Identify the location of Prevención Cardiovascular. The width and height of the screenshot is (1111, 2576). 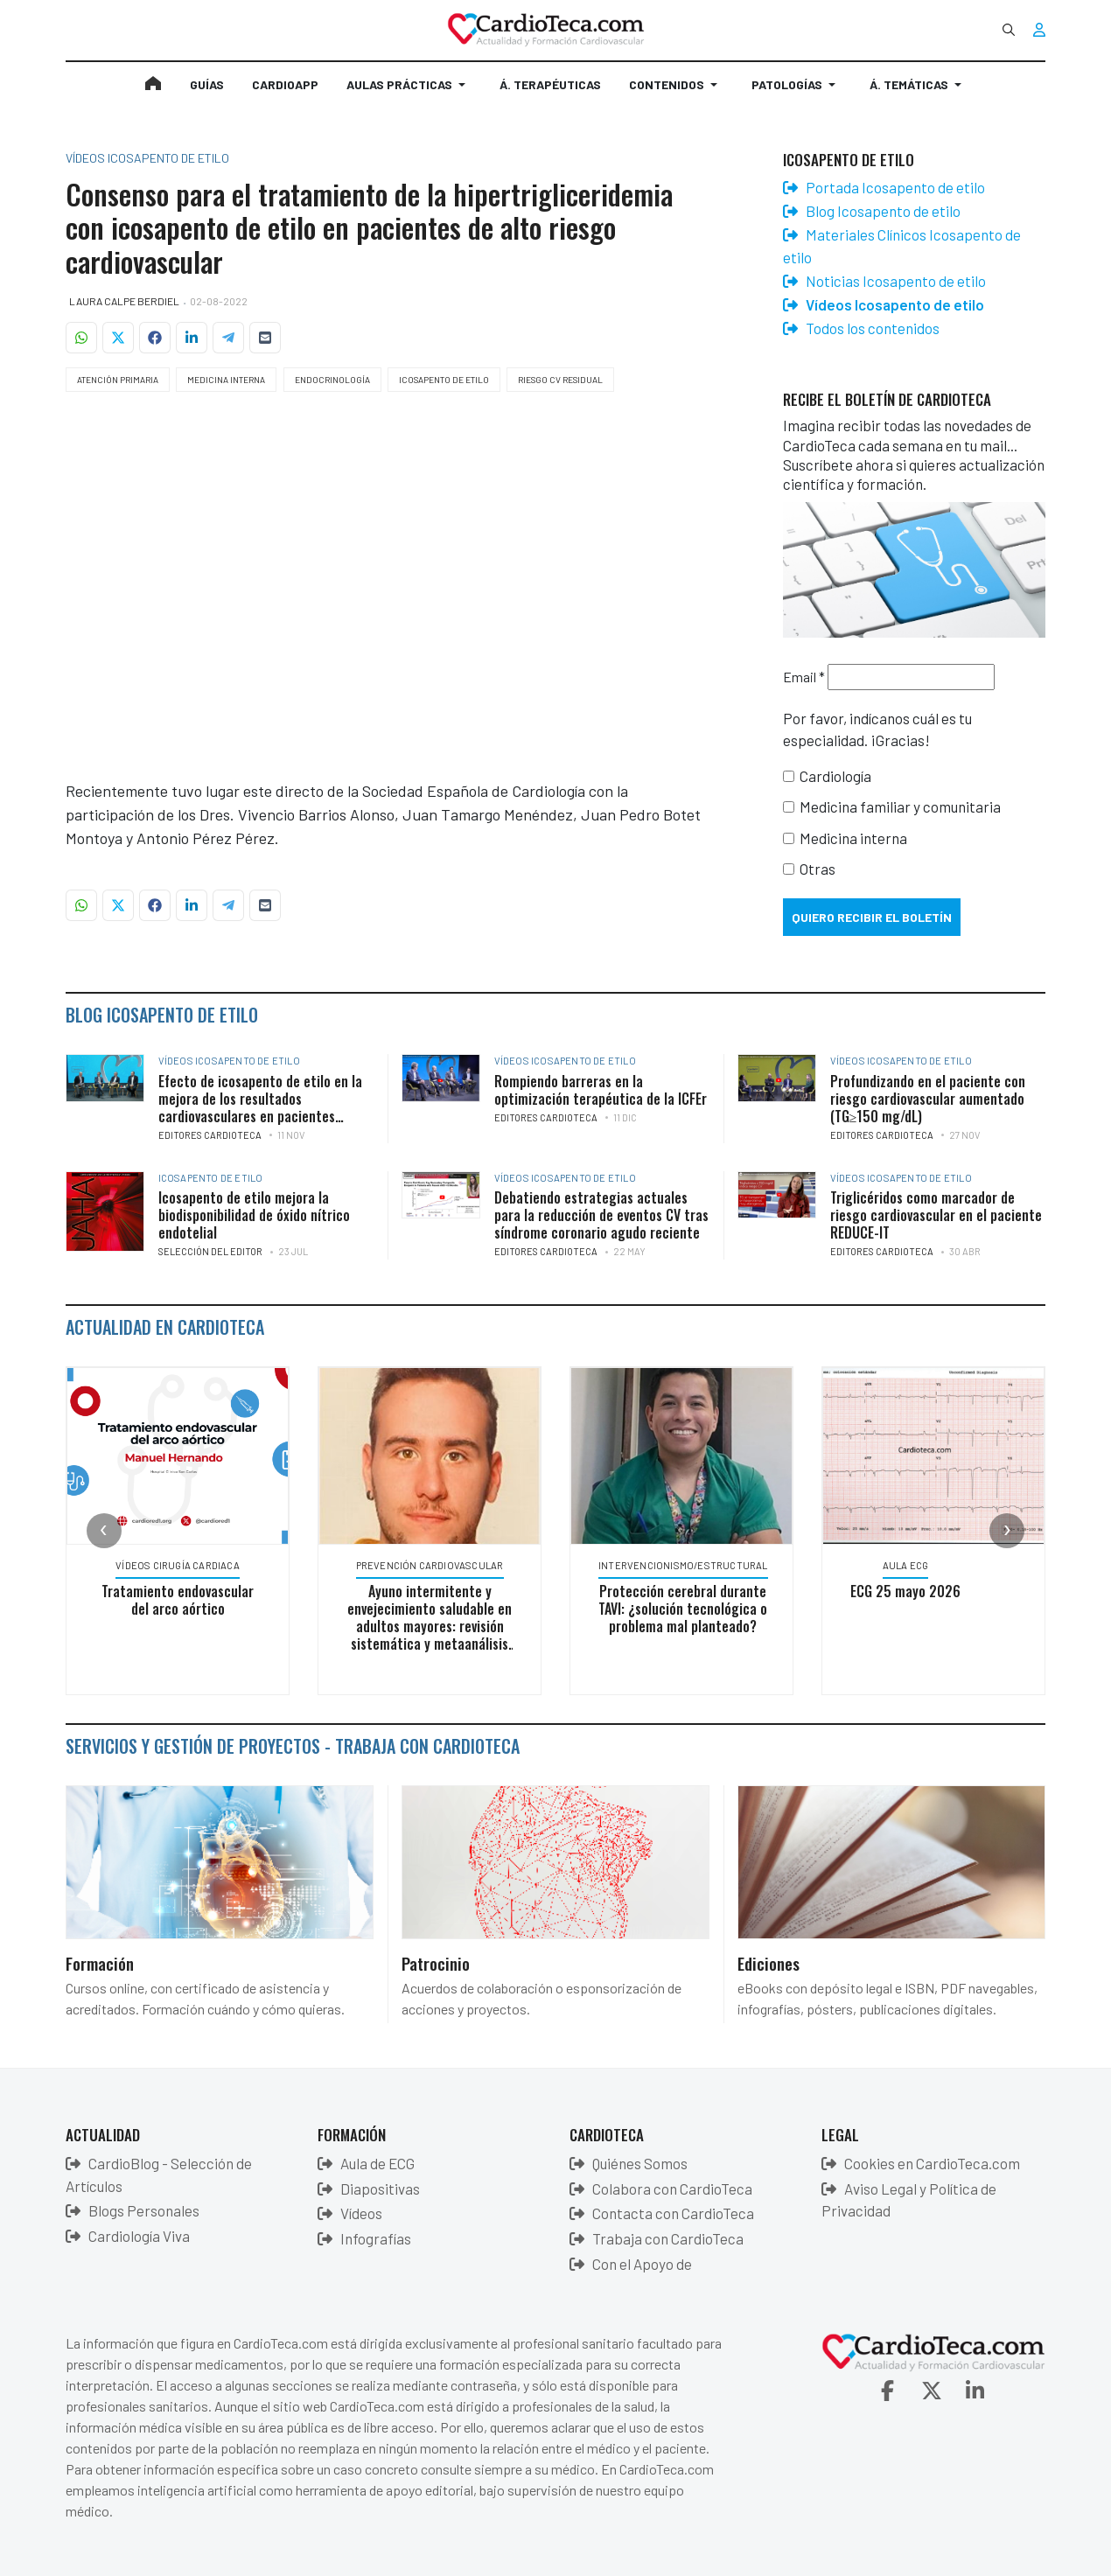
(430, 1565).